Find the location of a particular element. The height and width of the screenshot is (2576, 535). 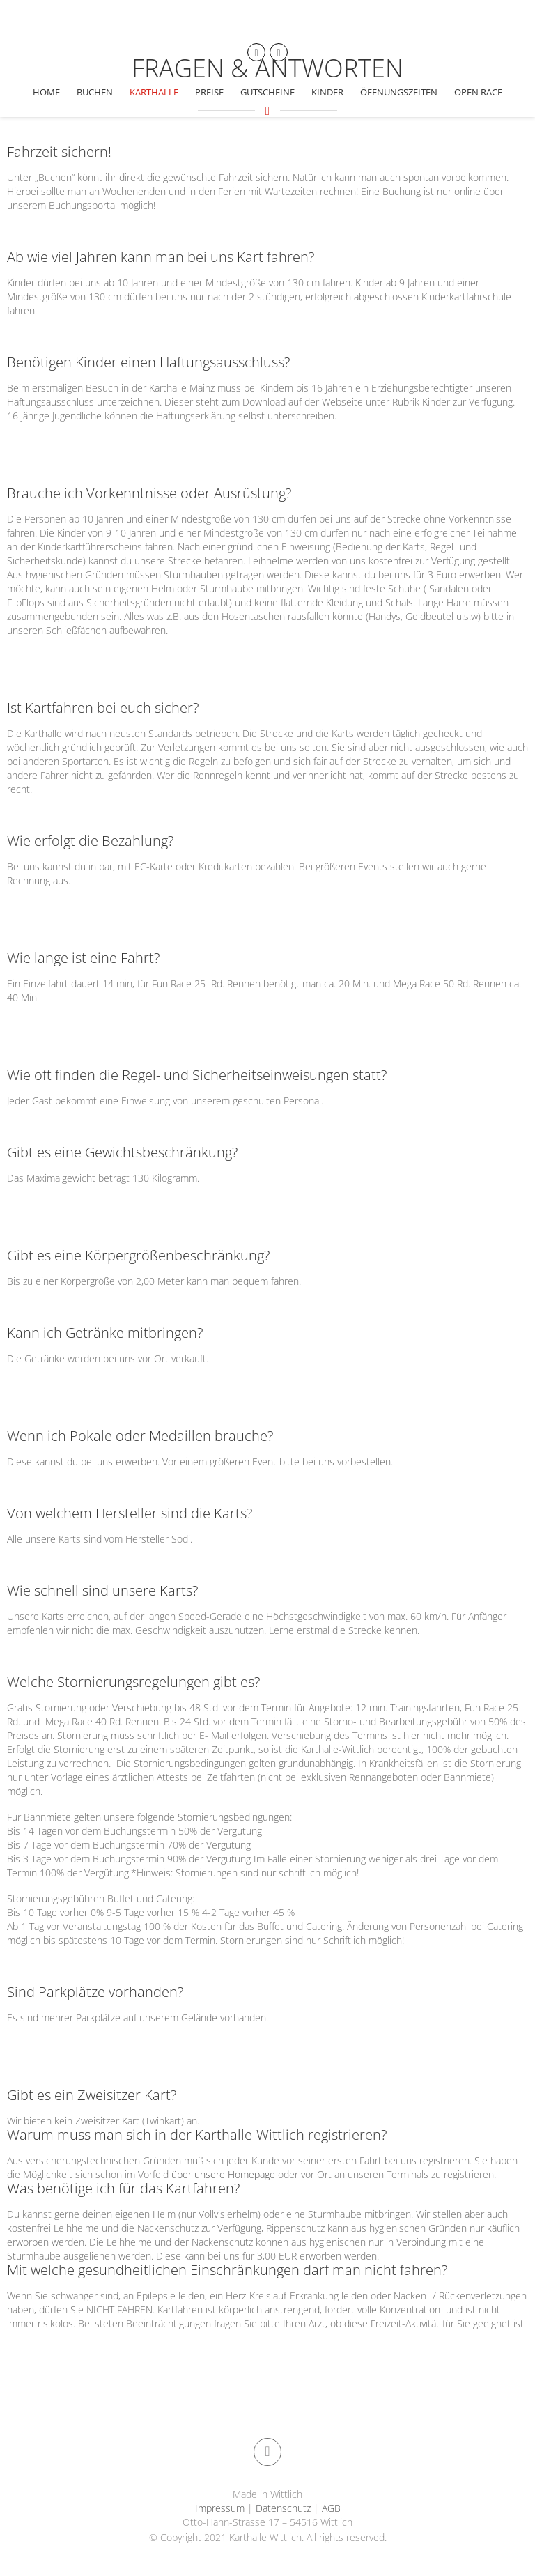

Preise is located at coordinates (209, 92).